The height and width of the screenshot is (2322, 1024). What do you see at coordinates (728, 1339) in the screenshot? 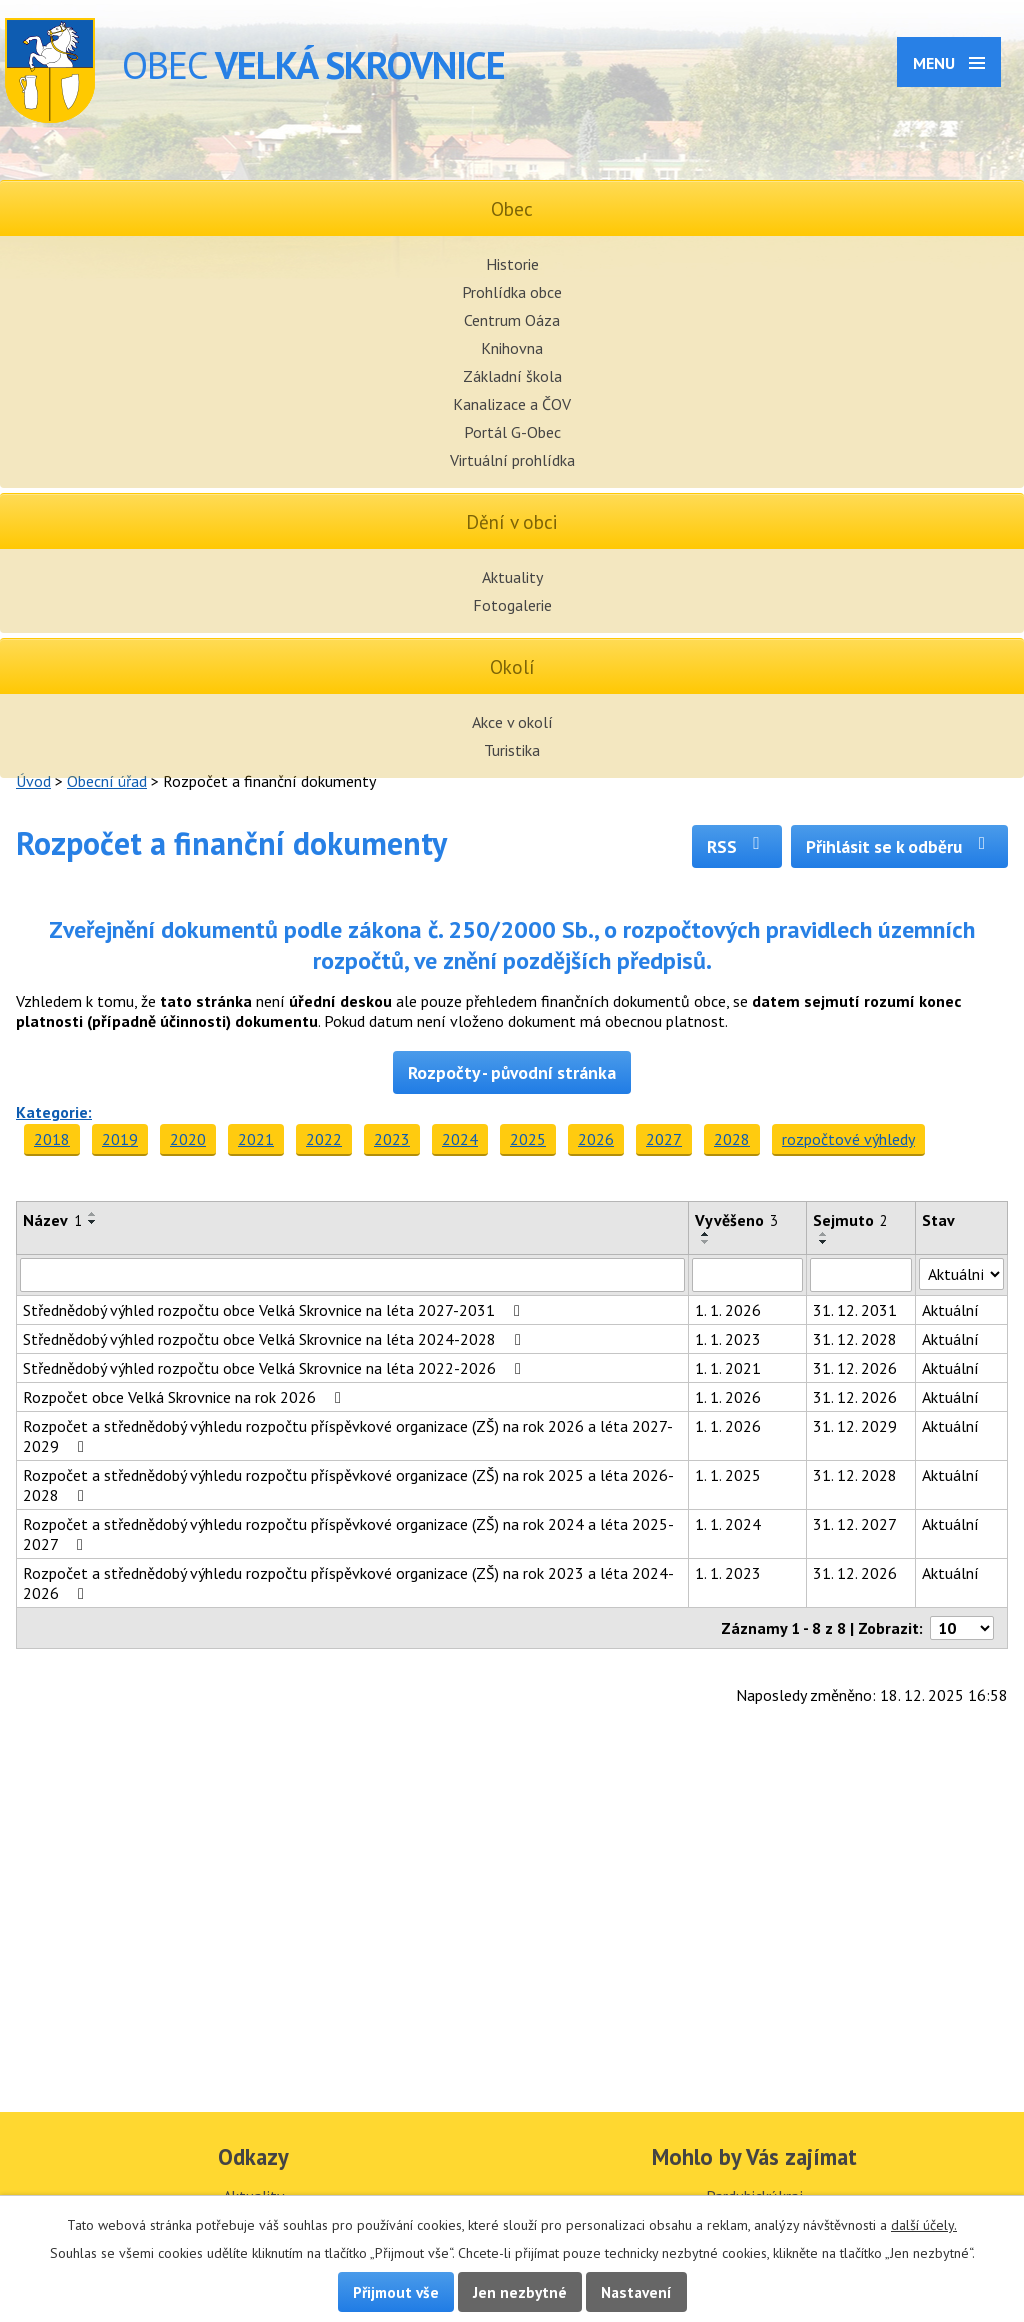
I see `1. 1. 2023` at bounding box center [728, 1339].